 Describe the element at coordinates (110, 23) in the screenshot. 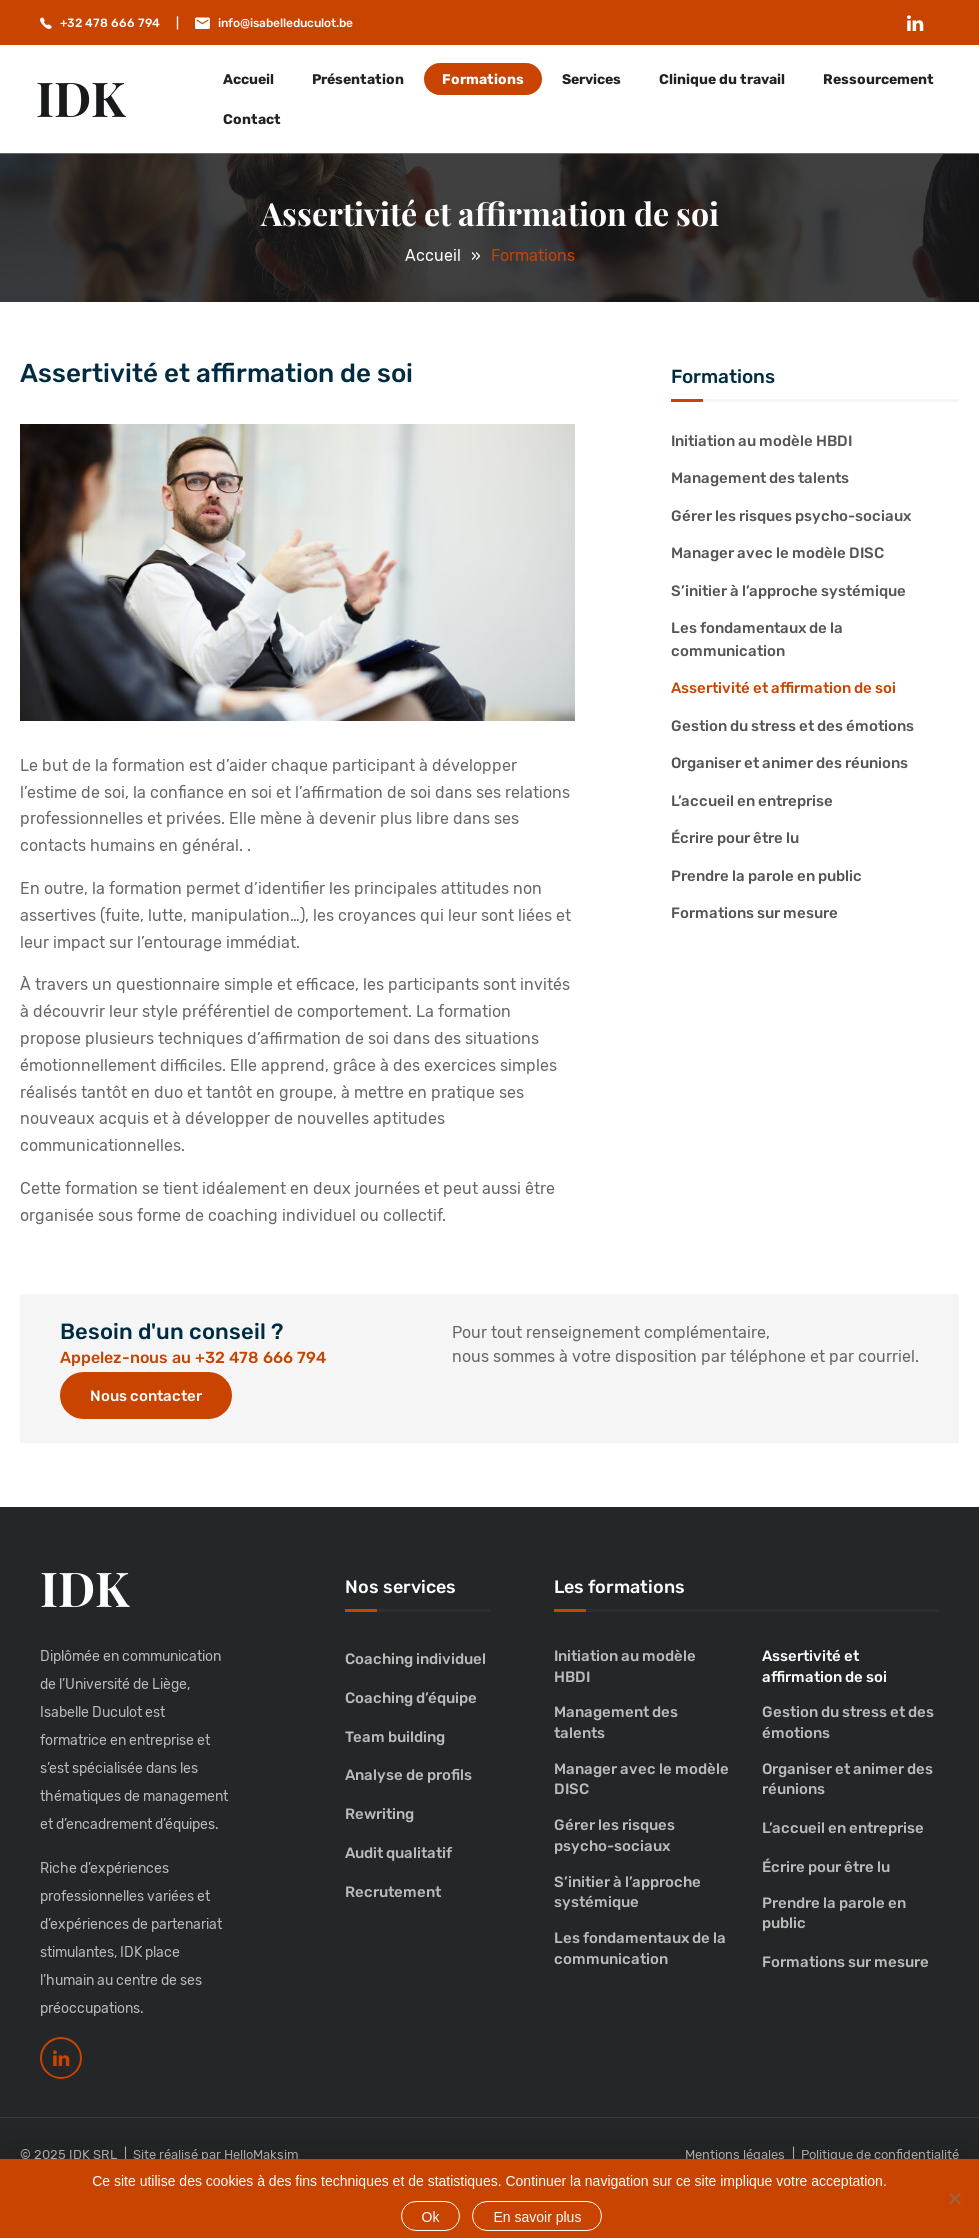

I see `+32 478 666 794` at that location.